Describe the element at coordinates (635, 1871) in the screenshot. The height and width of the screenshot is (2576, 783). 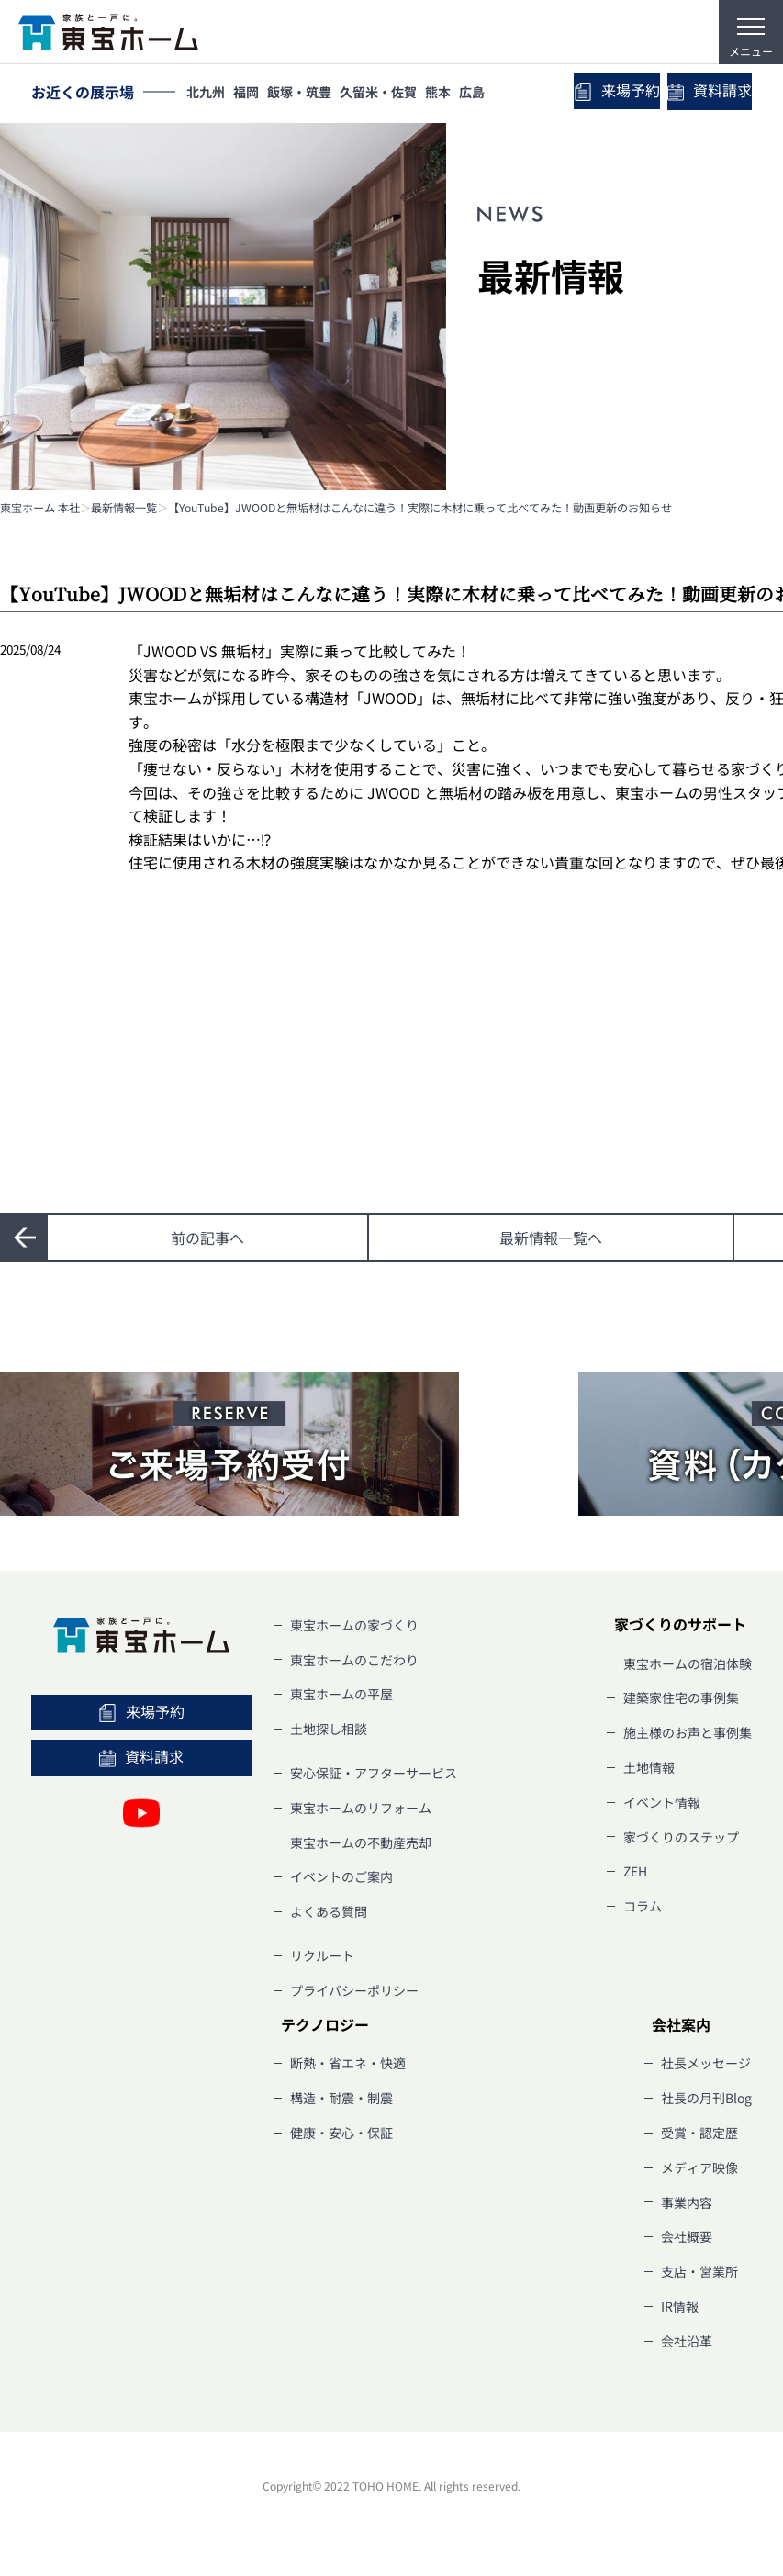
I see `ZEH` at that location.